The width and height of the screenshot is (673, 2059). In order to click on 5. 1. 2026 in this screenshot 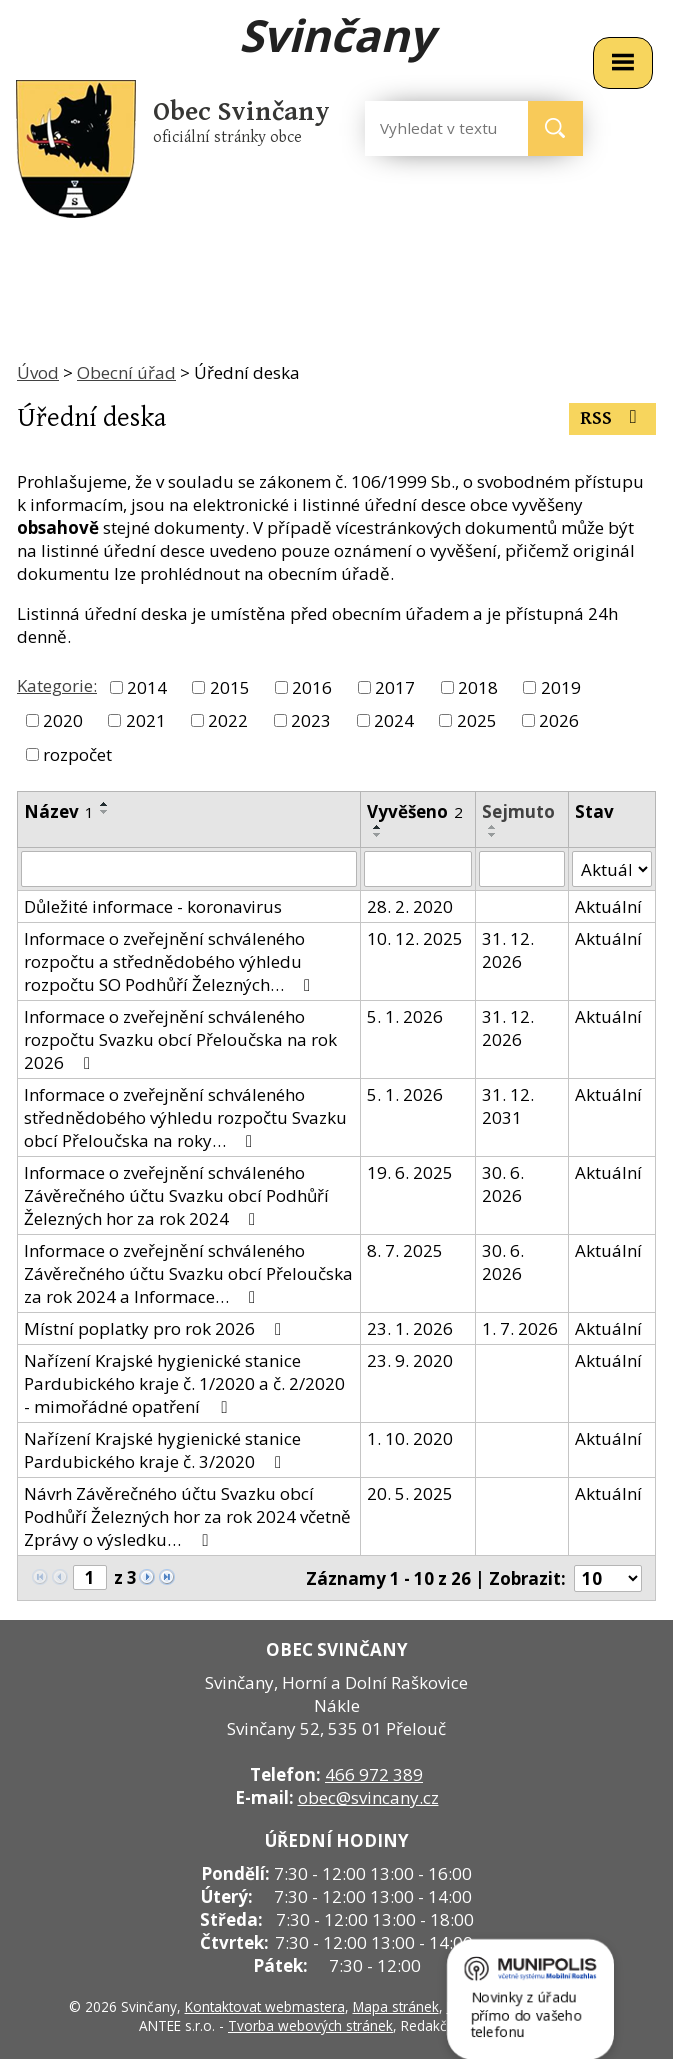, I will do `click(405, 1016)`.